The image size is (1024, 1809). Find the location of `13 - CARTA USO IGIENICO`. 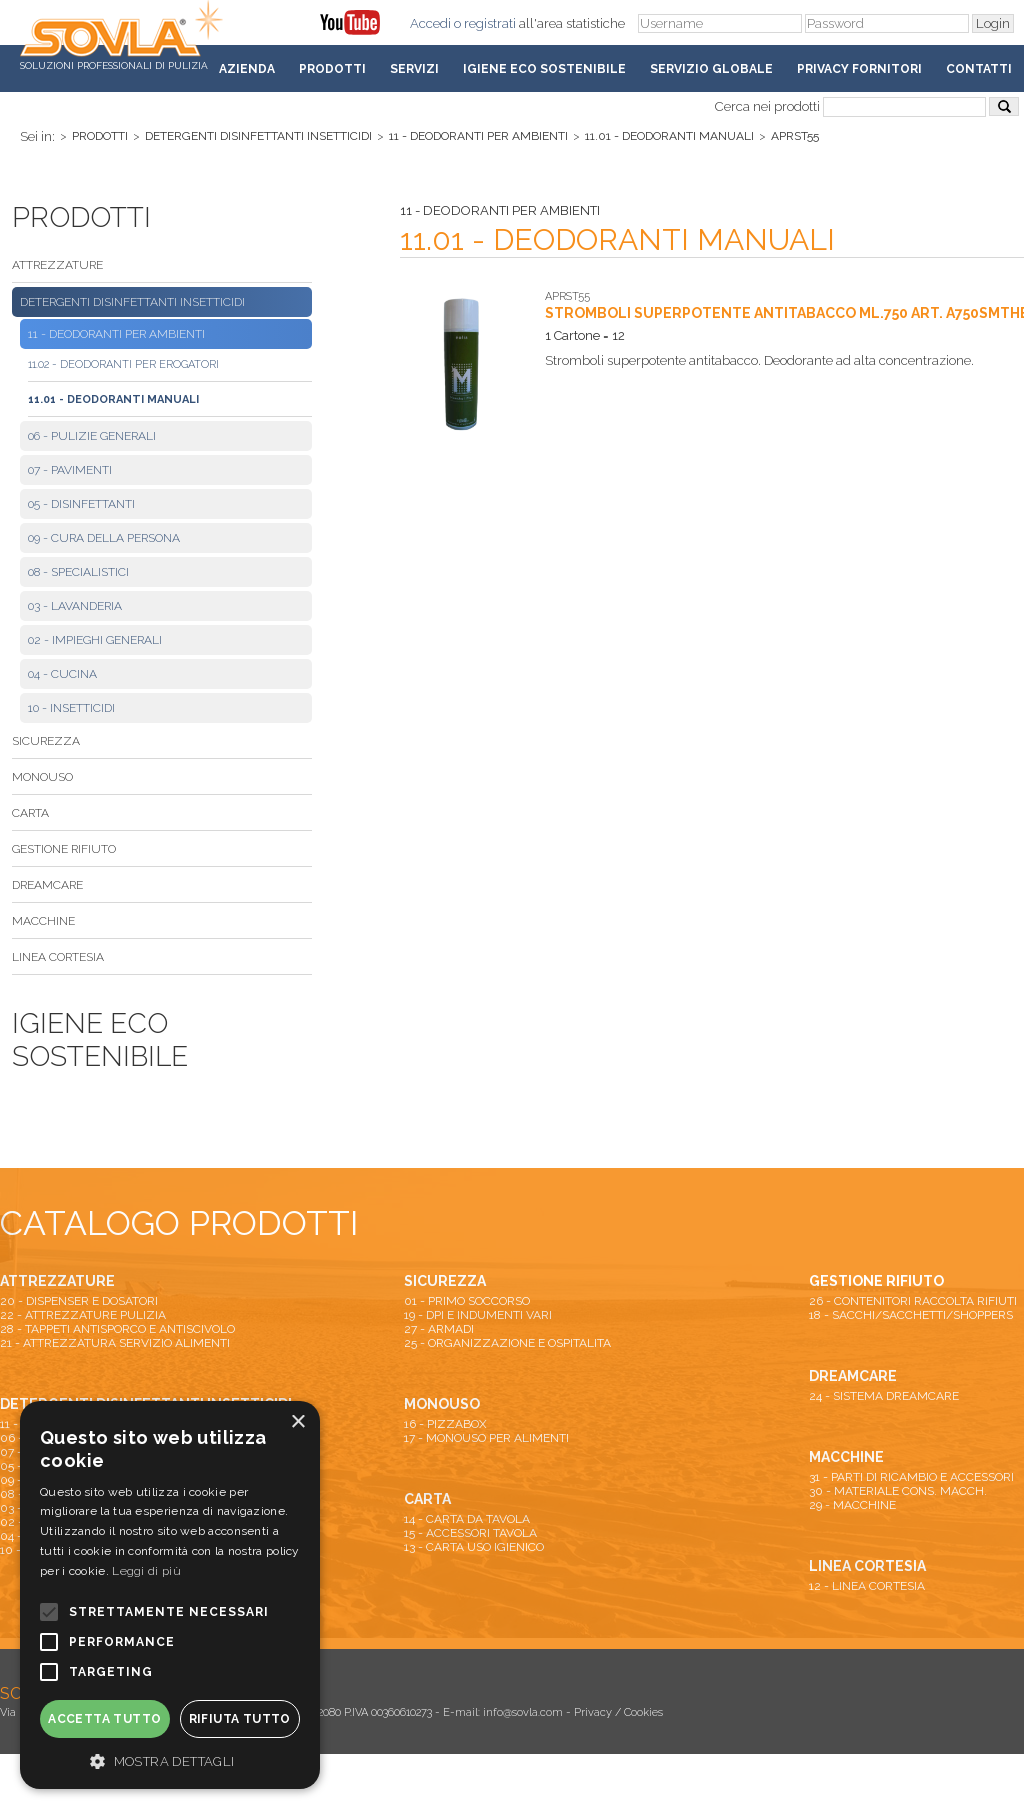

13 - CARTA USO IGIENICO is located at coordinates (474, 1547).